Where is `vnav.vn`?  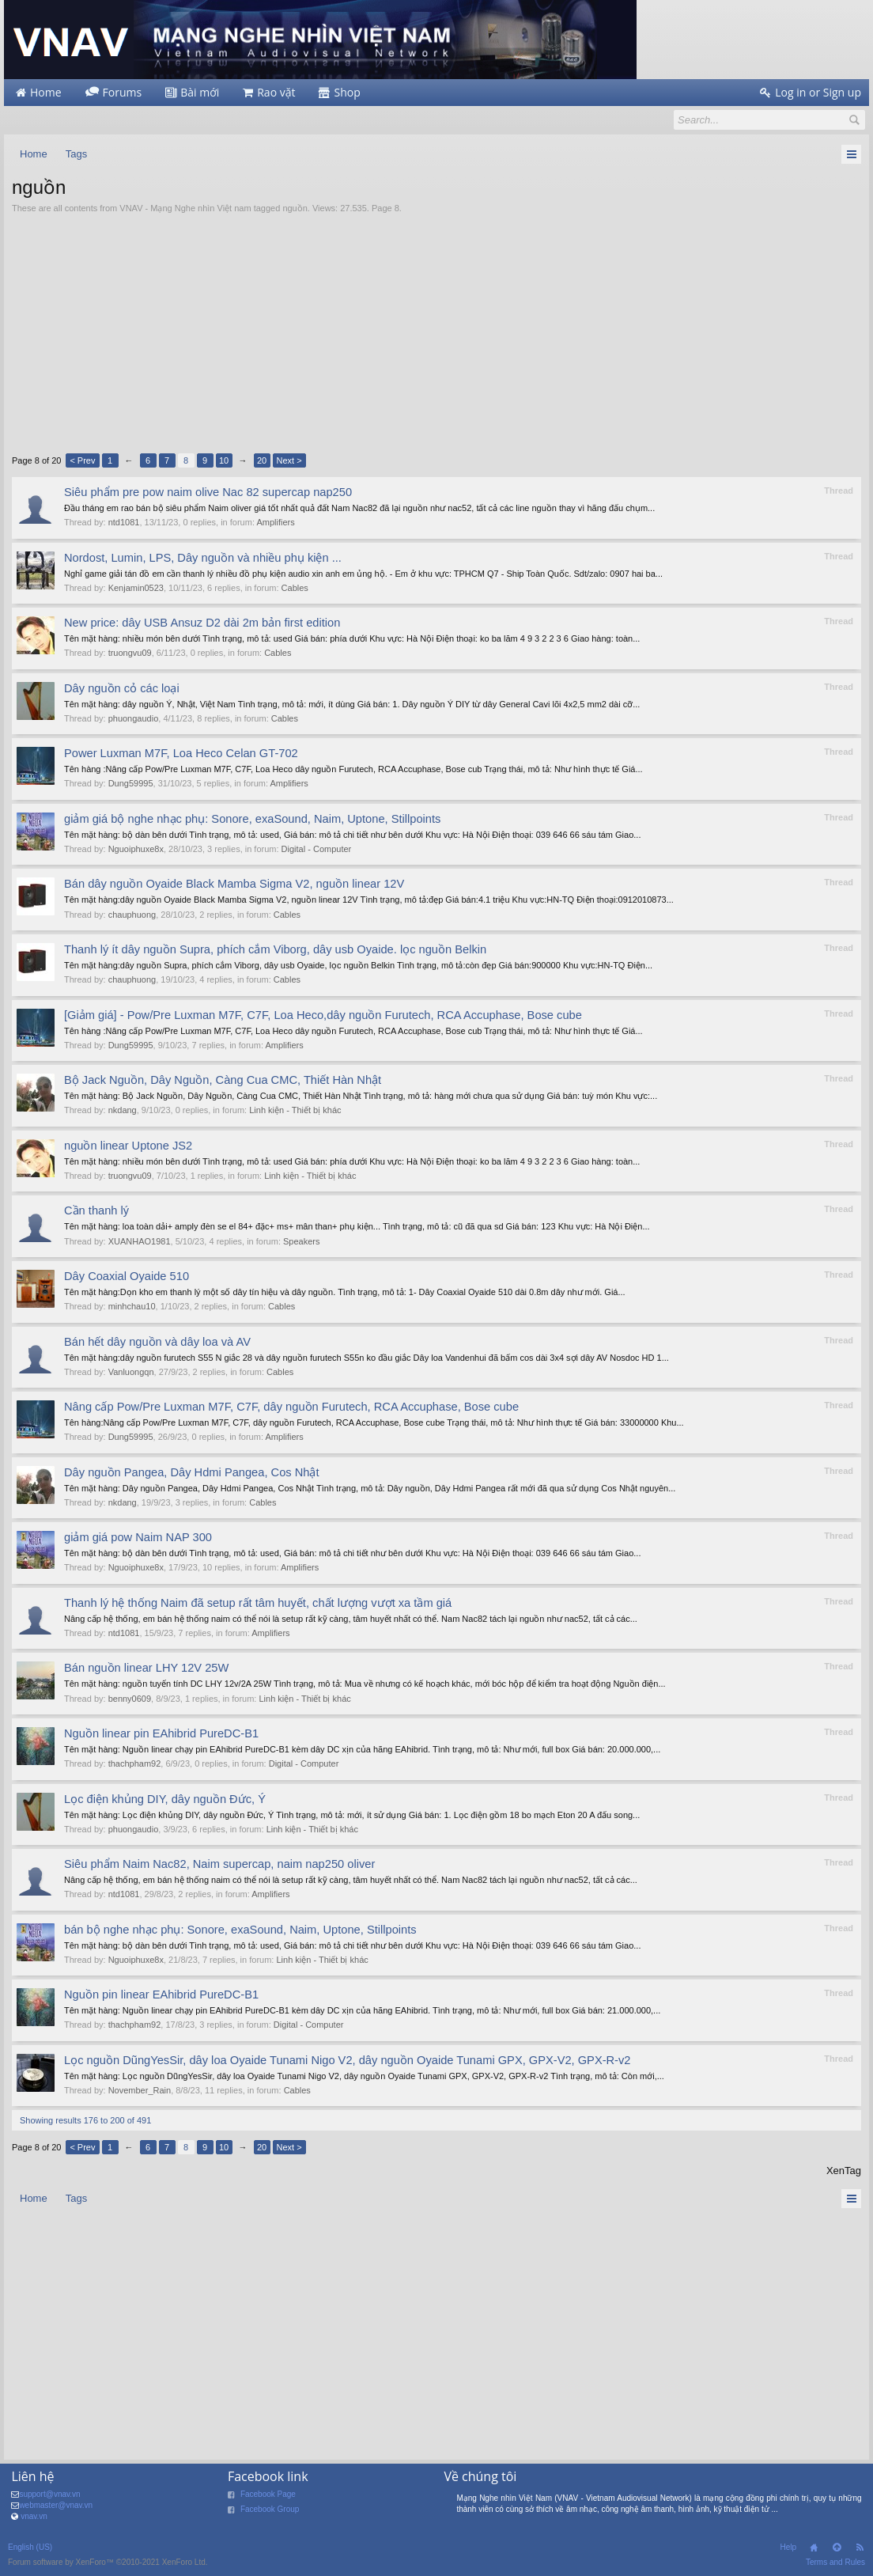 vnav.vn is located at coordinates (34, 2516).